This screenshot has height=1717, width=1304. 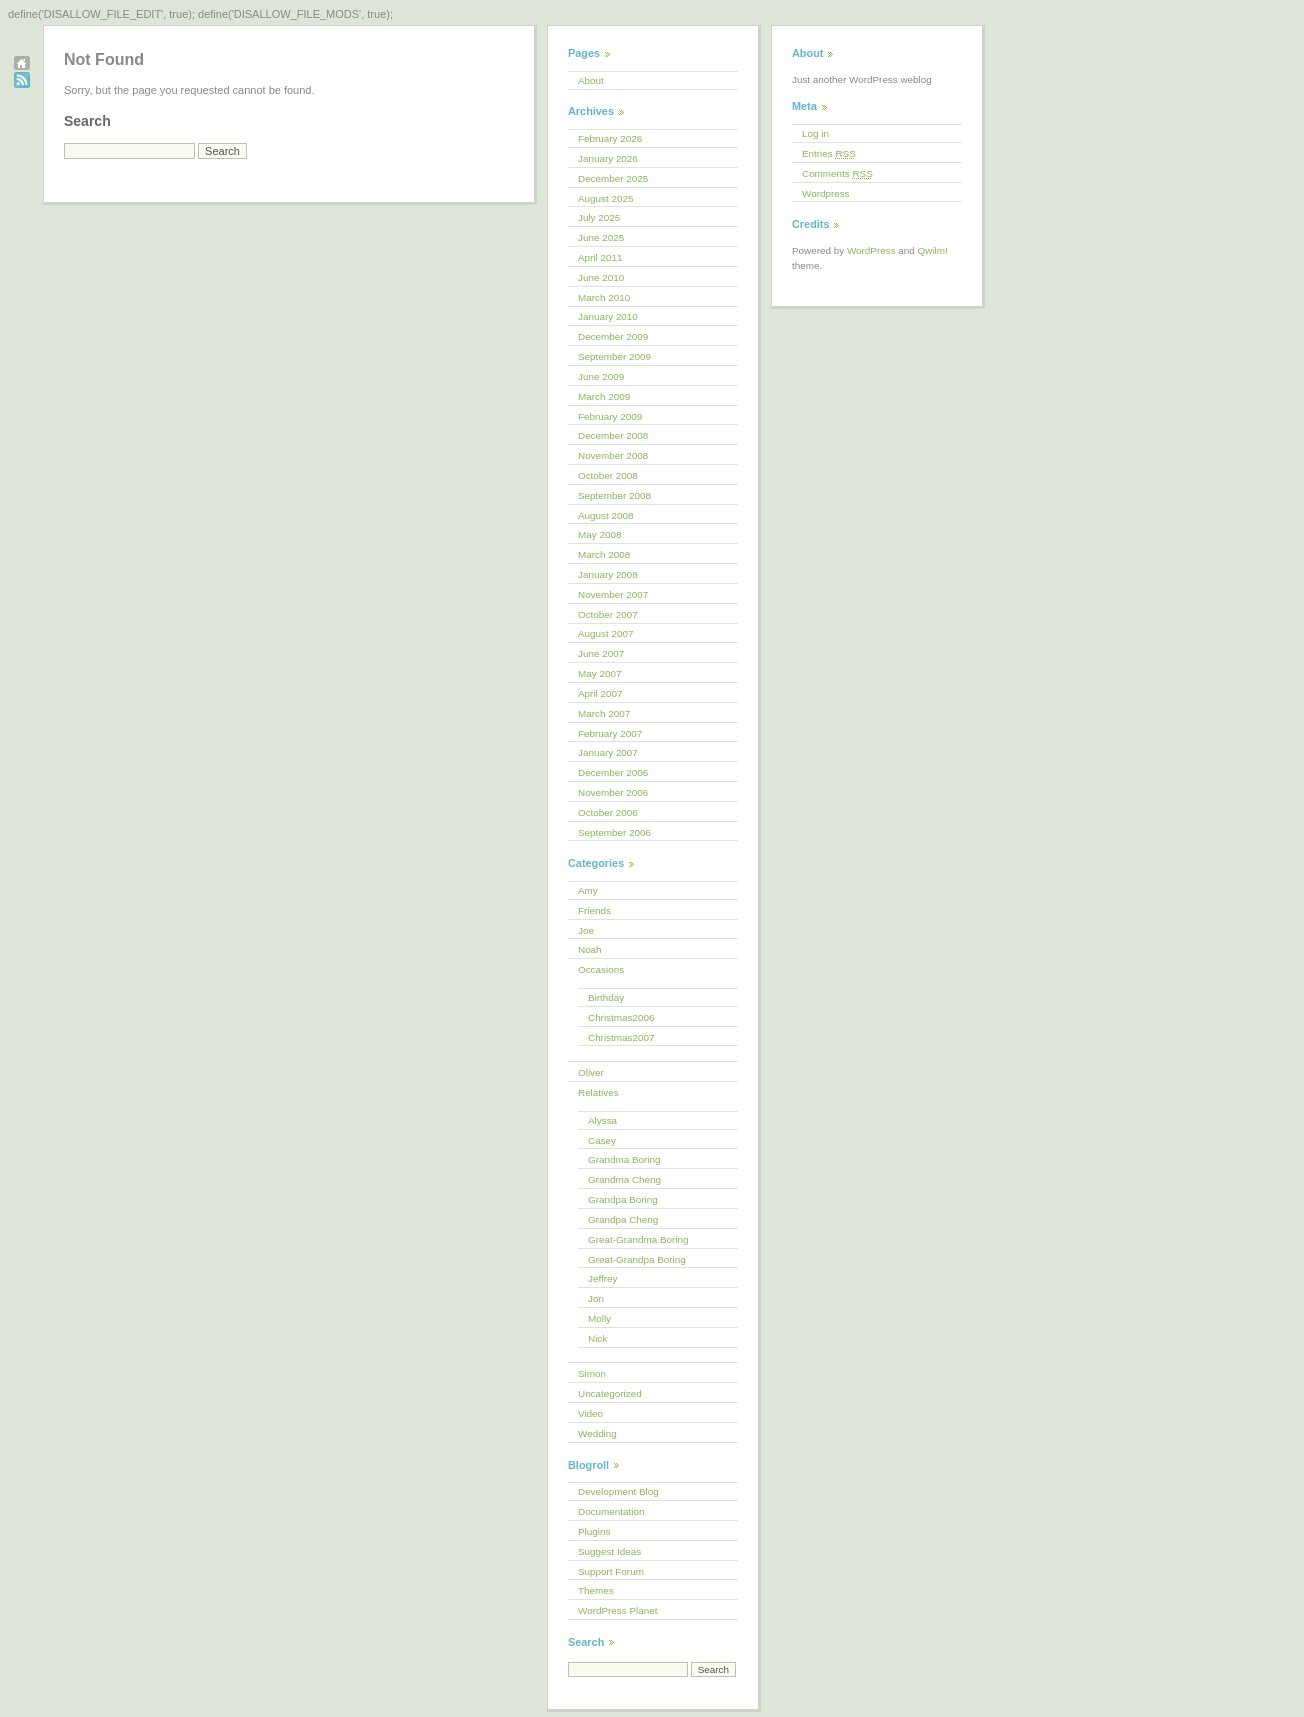 I want to click on February 2026, so click(x=610, y=138).